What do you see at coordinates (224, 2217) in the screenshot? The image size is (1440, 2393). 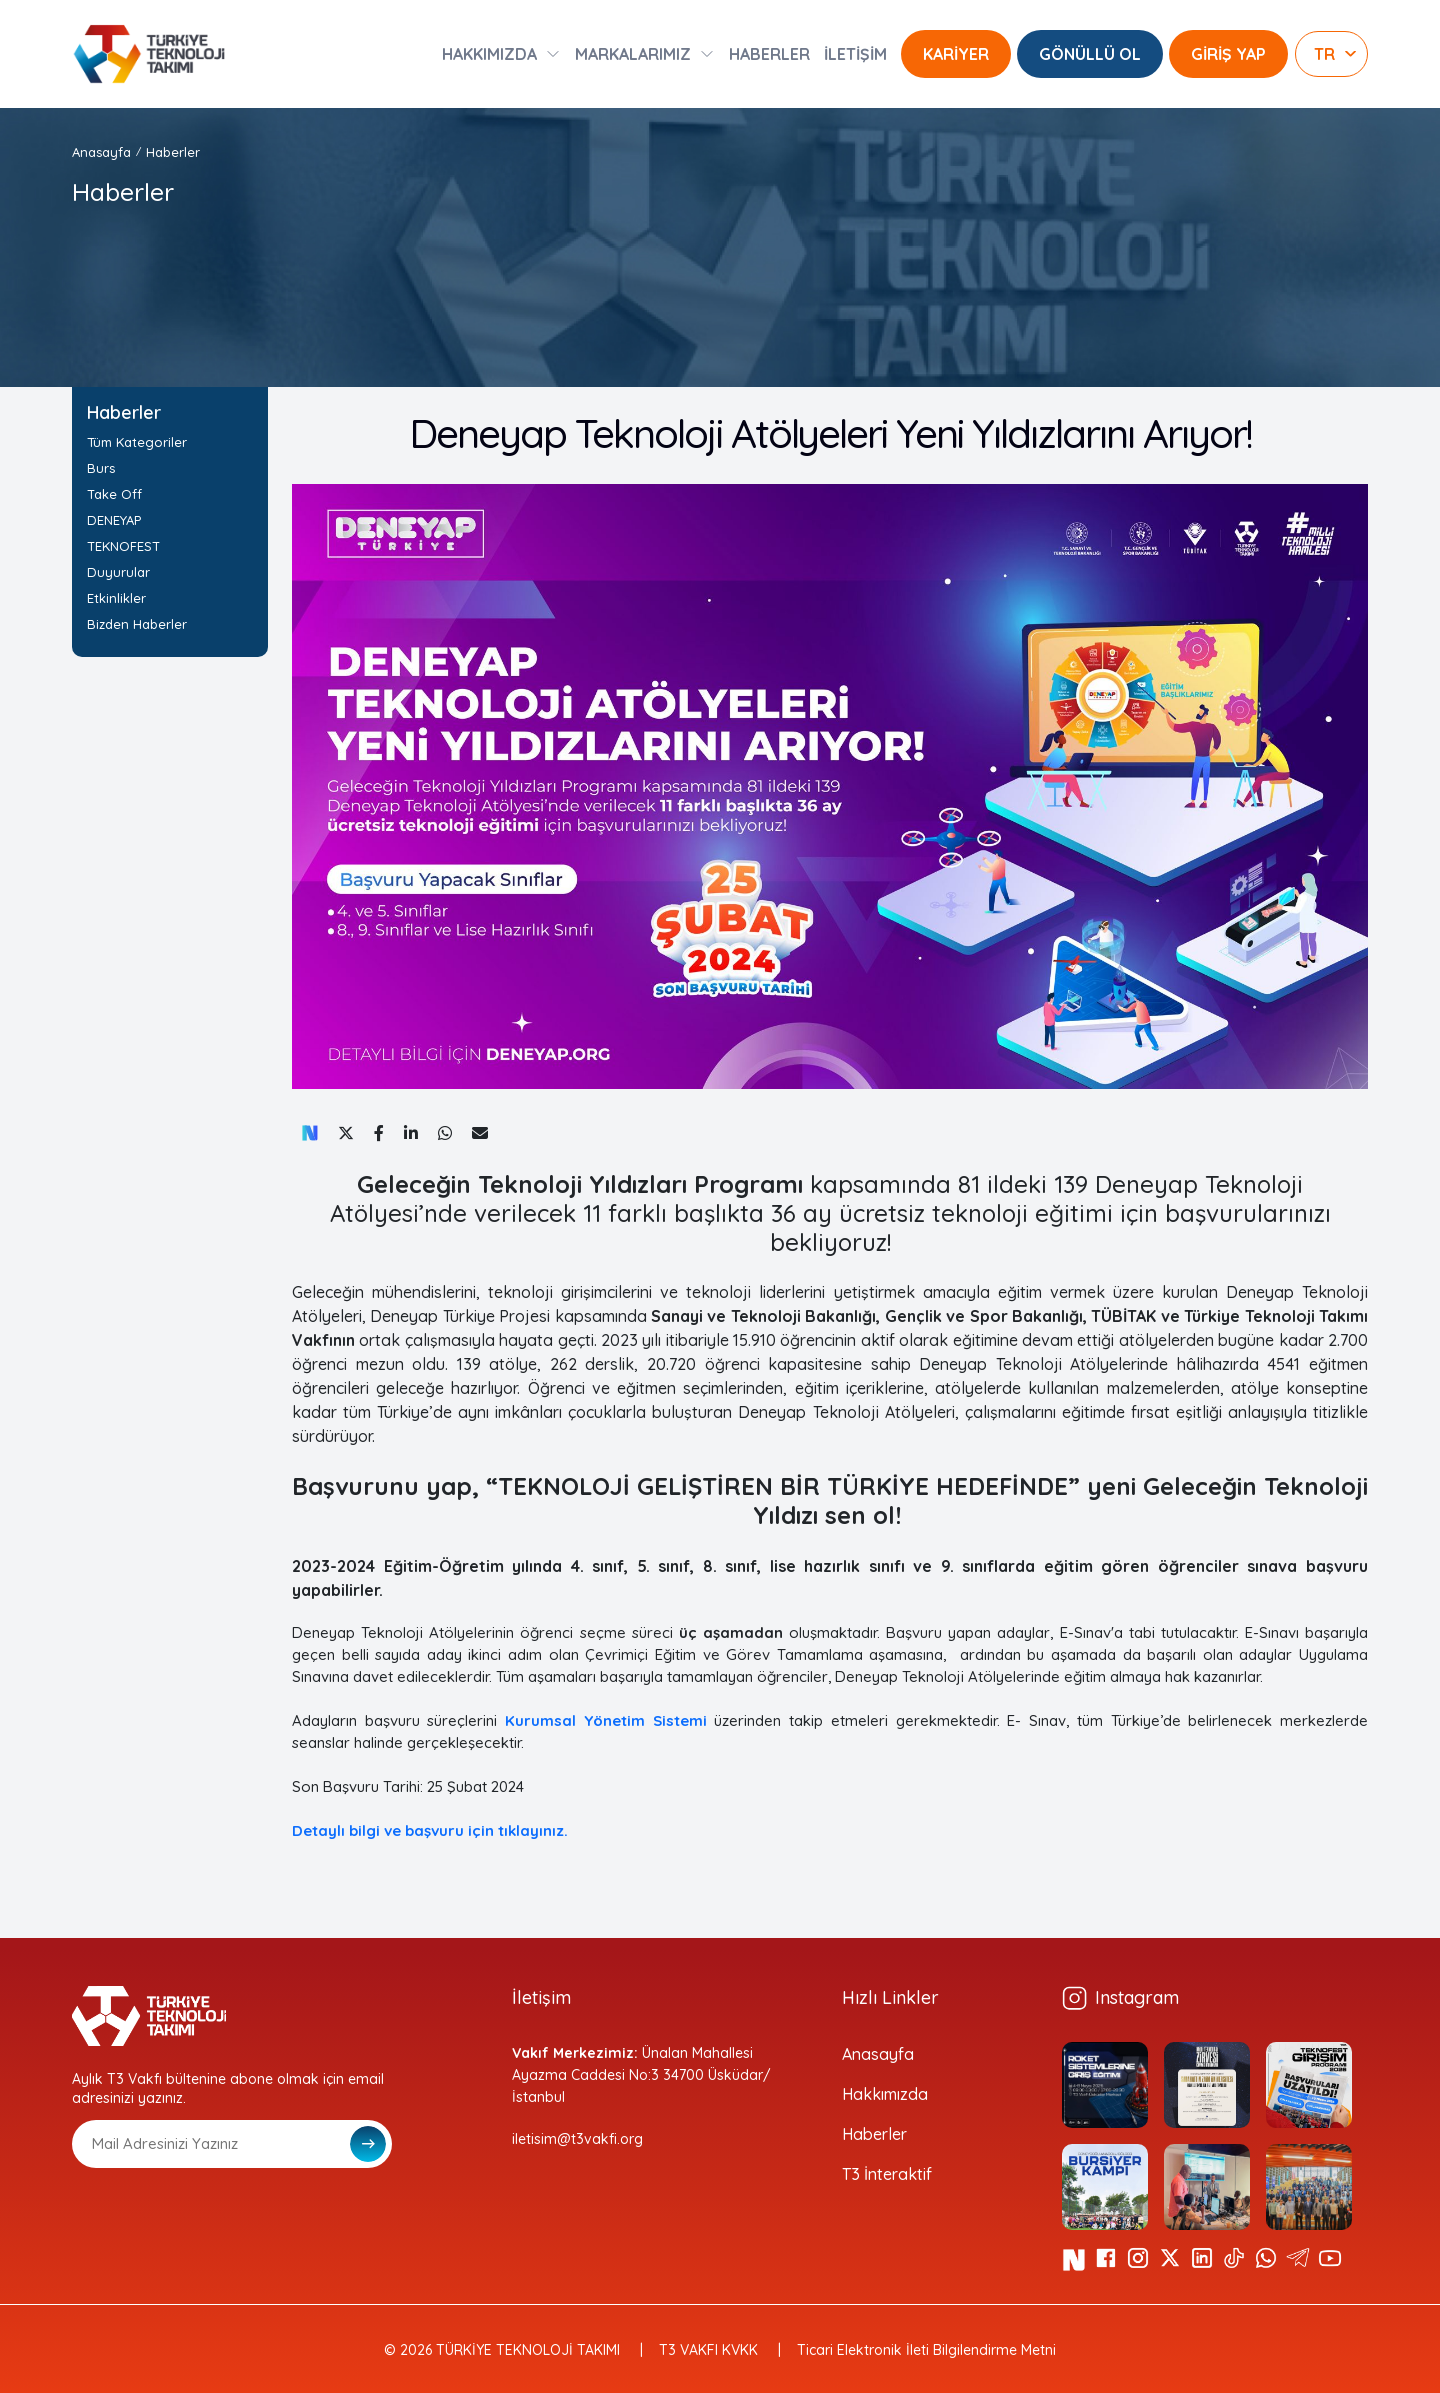 I see `[presentation]` at bounding box center [224, 2217].